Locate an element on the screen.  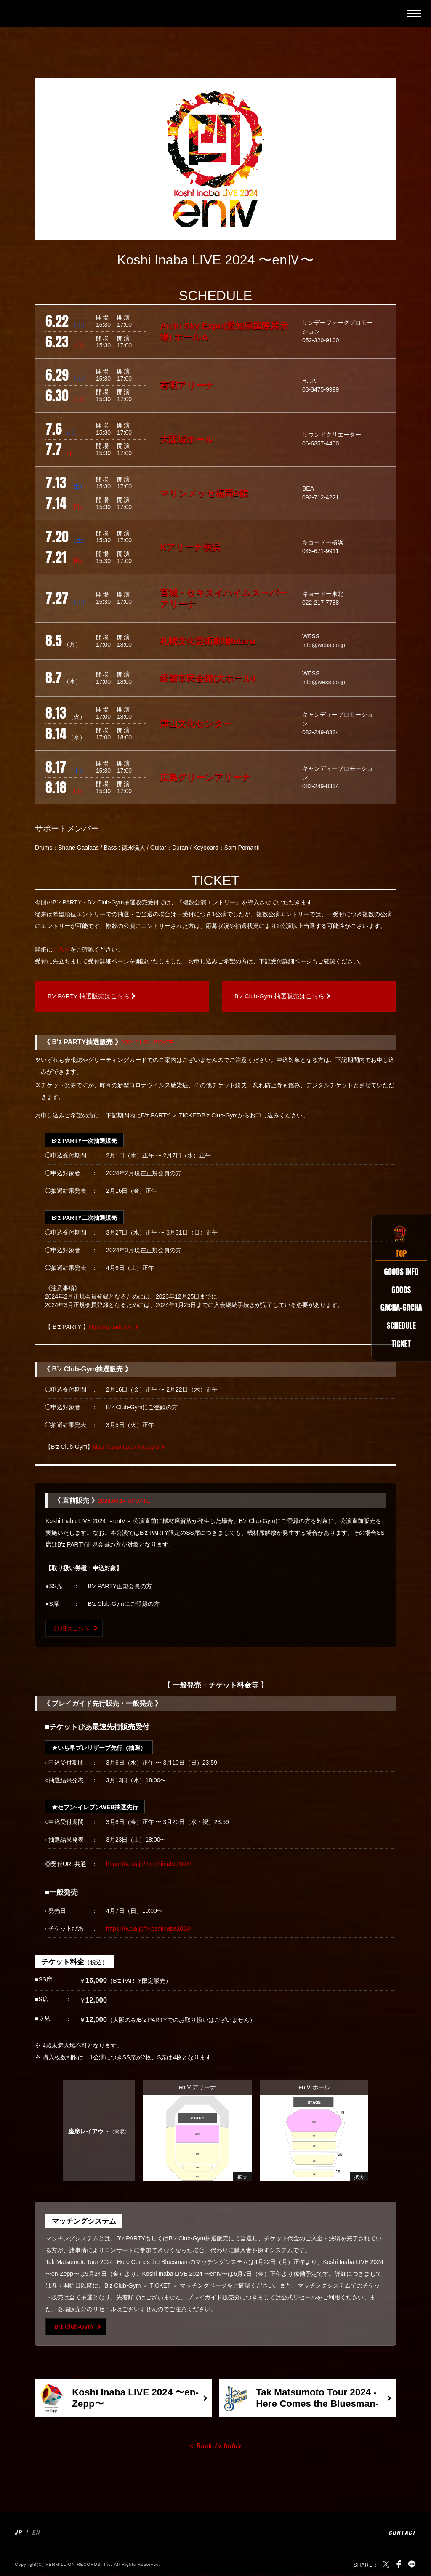
Kアリーナ横浜 is located at coordinates (190, 547).